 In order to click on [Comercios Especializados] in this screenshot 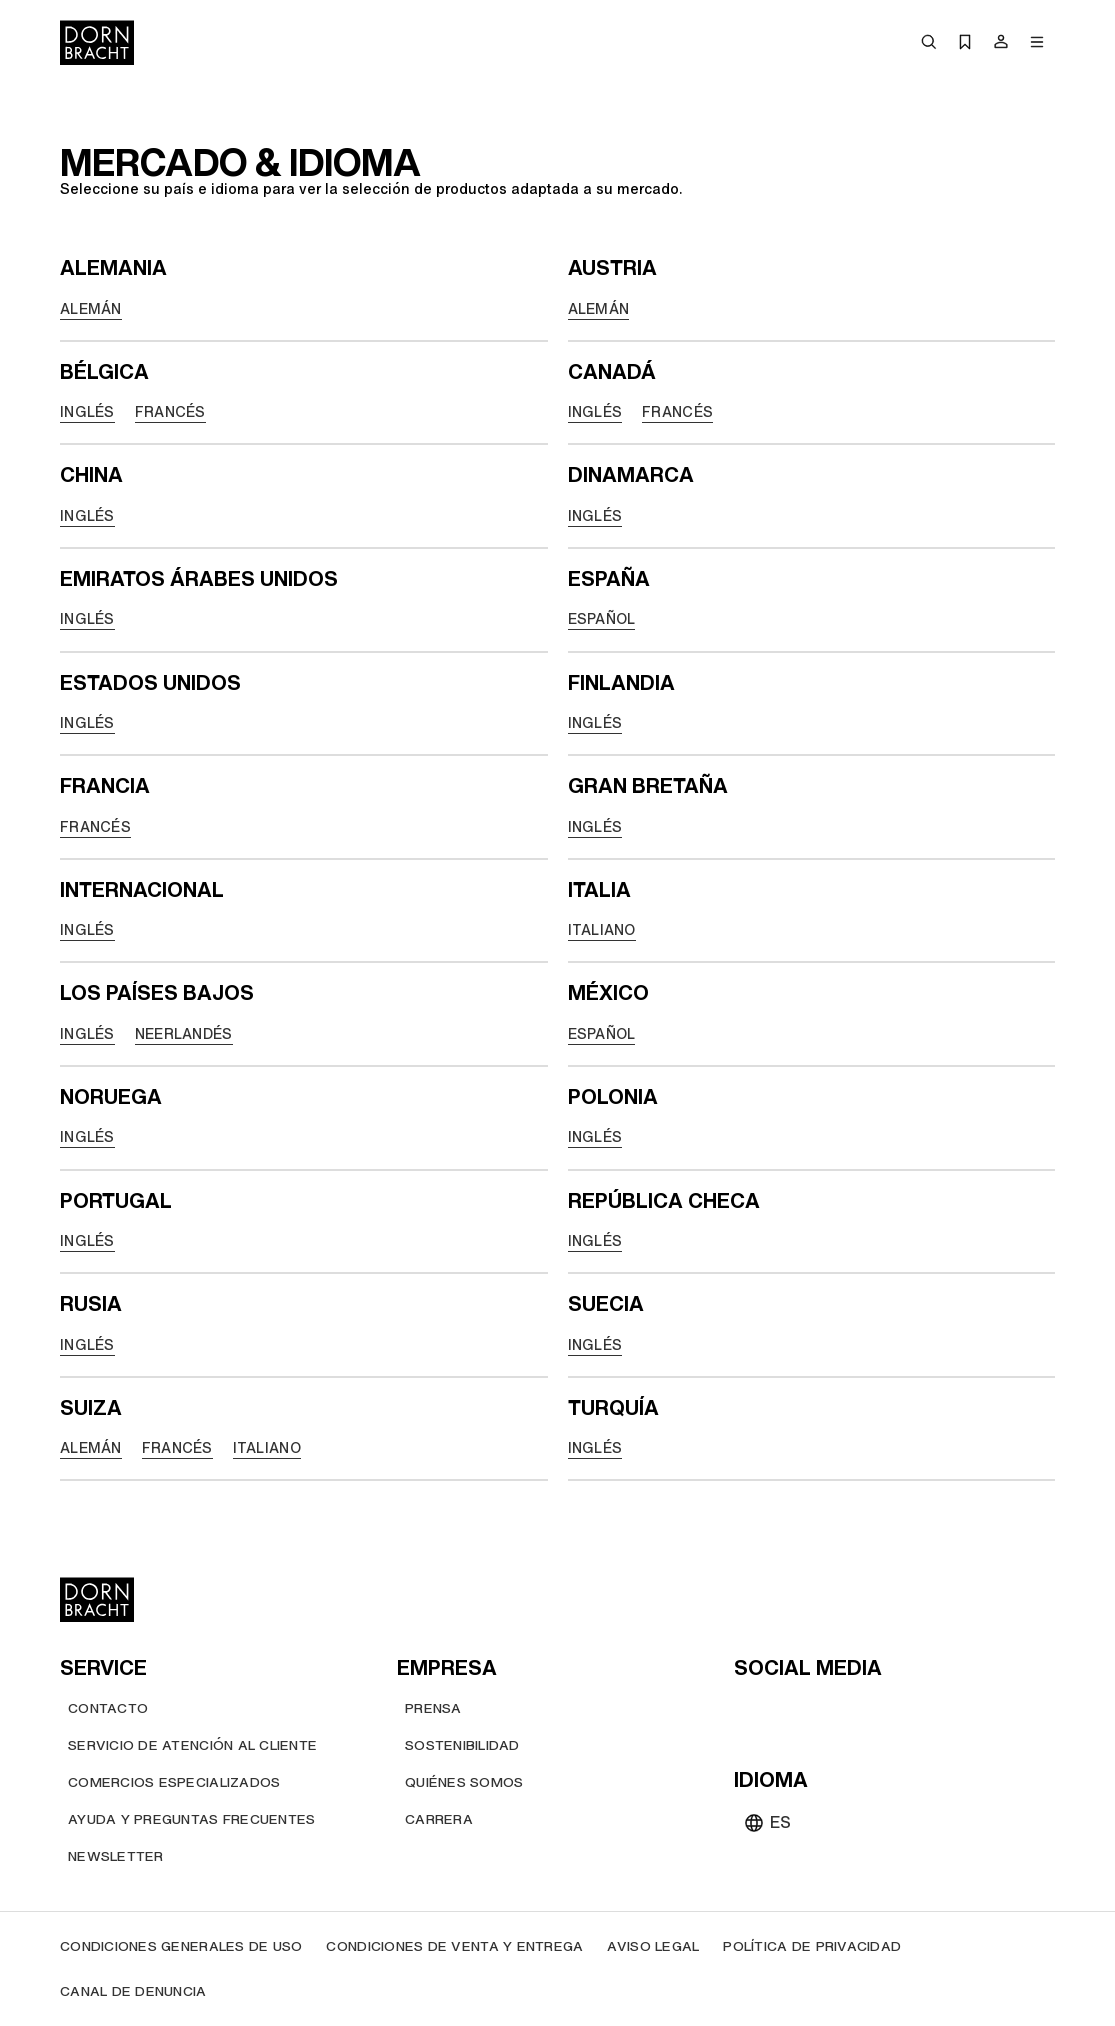, I will do `click(174, 1782)`.